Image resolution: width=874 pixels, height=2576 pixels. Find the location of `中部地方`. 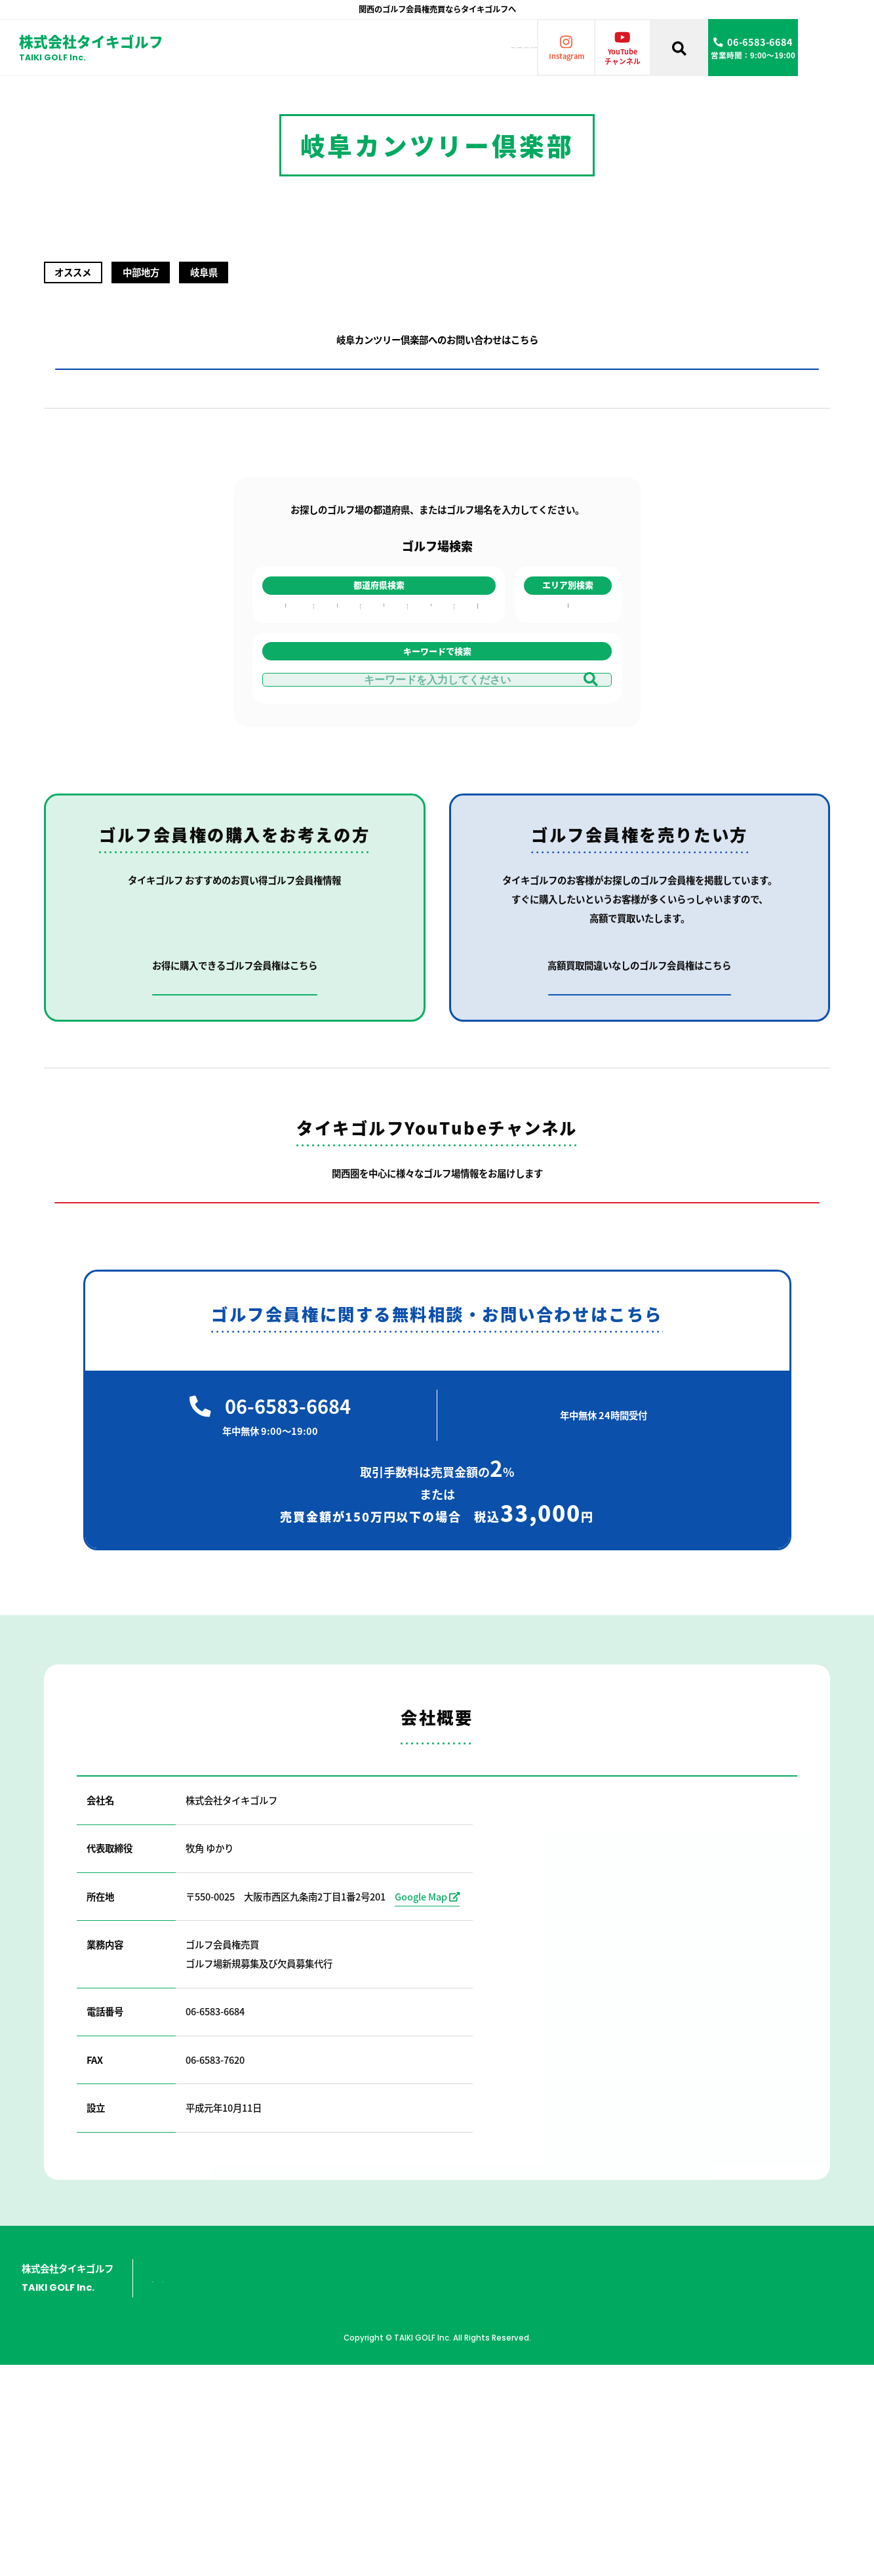

中部地方 is located at coordinates (568, 684).